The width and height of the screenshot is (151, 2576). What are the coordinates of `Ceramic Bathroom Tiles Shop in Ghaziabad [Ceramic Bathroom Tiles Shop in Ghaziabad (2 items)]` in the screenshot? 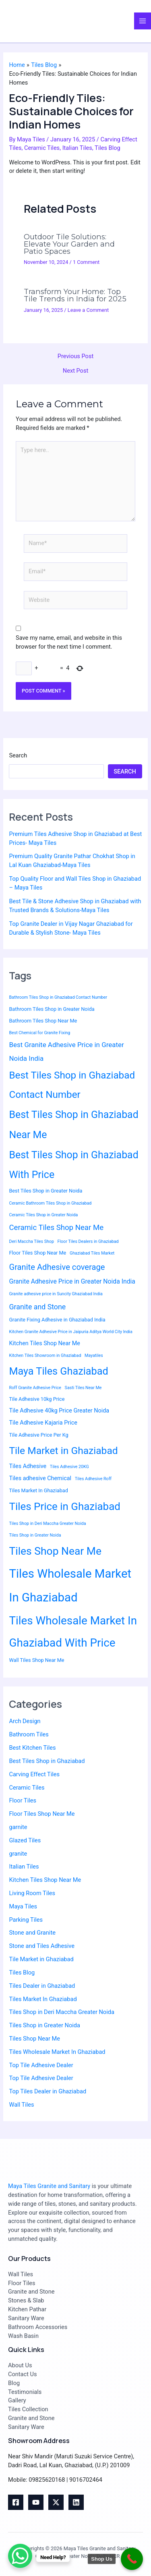 It's located at (50, 1203).